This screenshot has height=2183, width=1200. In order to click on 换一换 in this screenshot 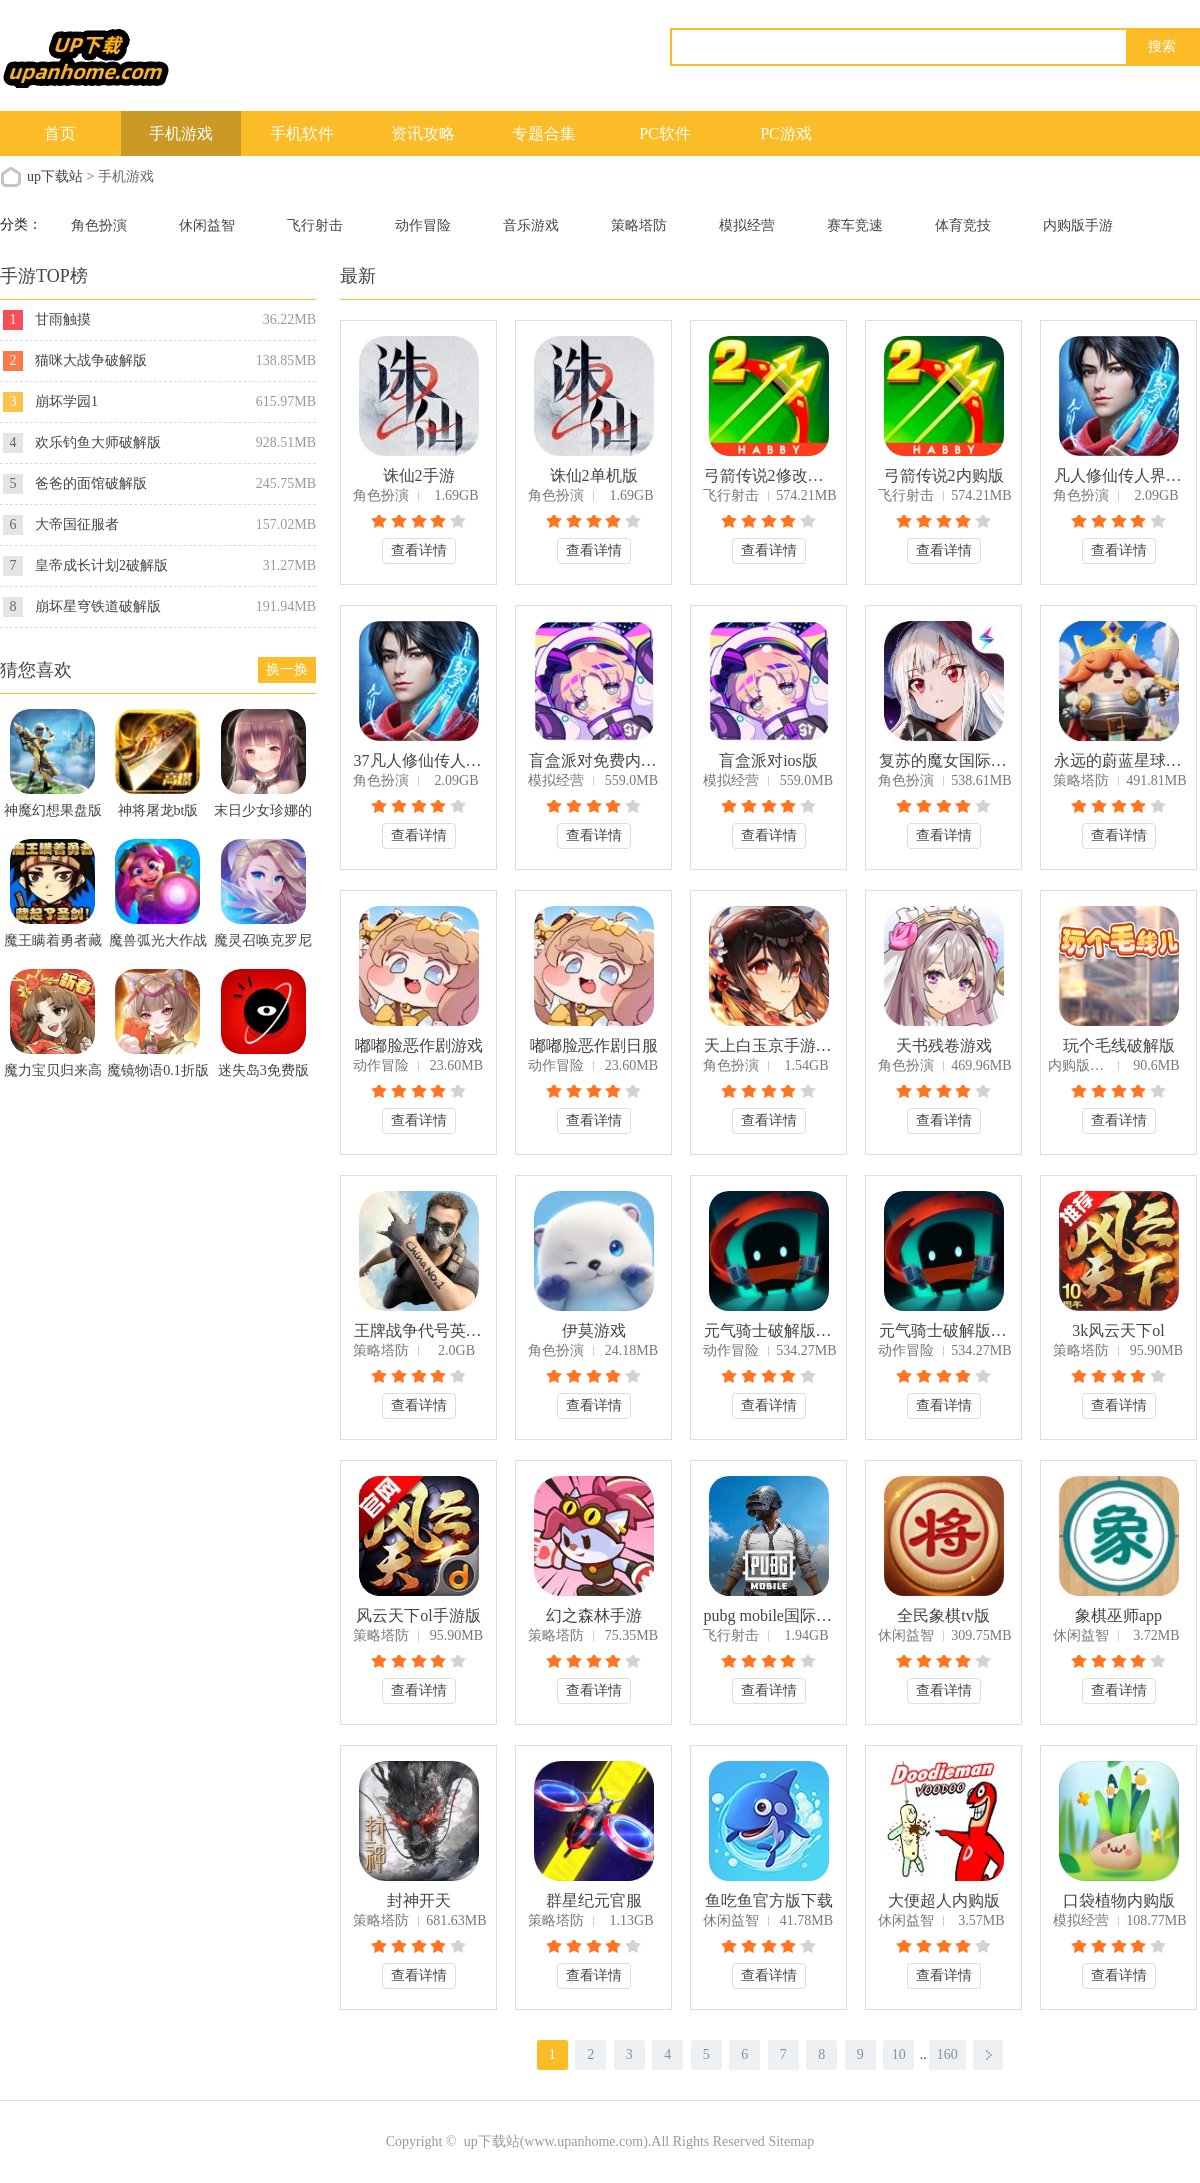, I will do `click(287, 669)`.